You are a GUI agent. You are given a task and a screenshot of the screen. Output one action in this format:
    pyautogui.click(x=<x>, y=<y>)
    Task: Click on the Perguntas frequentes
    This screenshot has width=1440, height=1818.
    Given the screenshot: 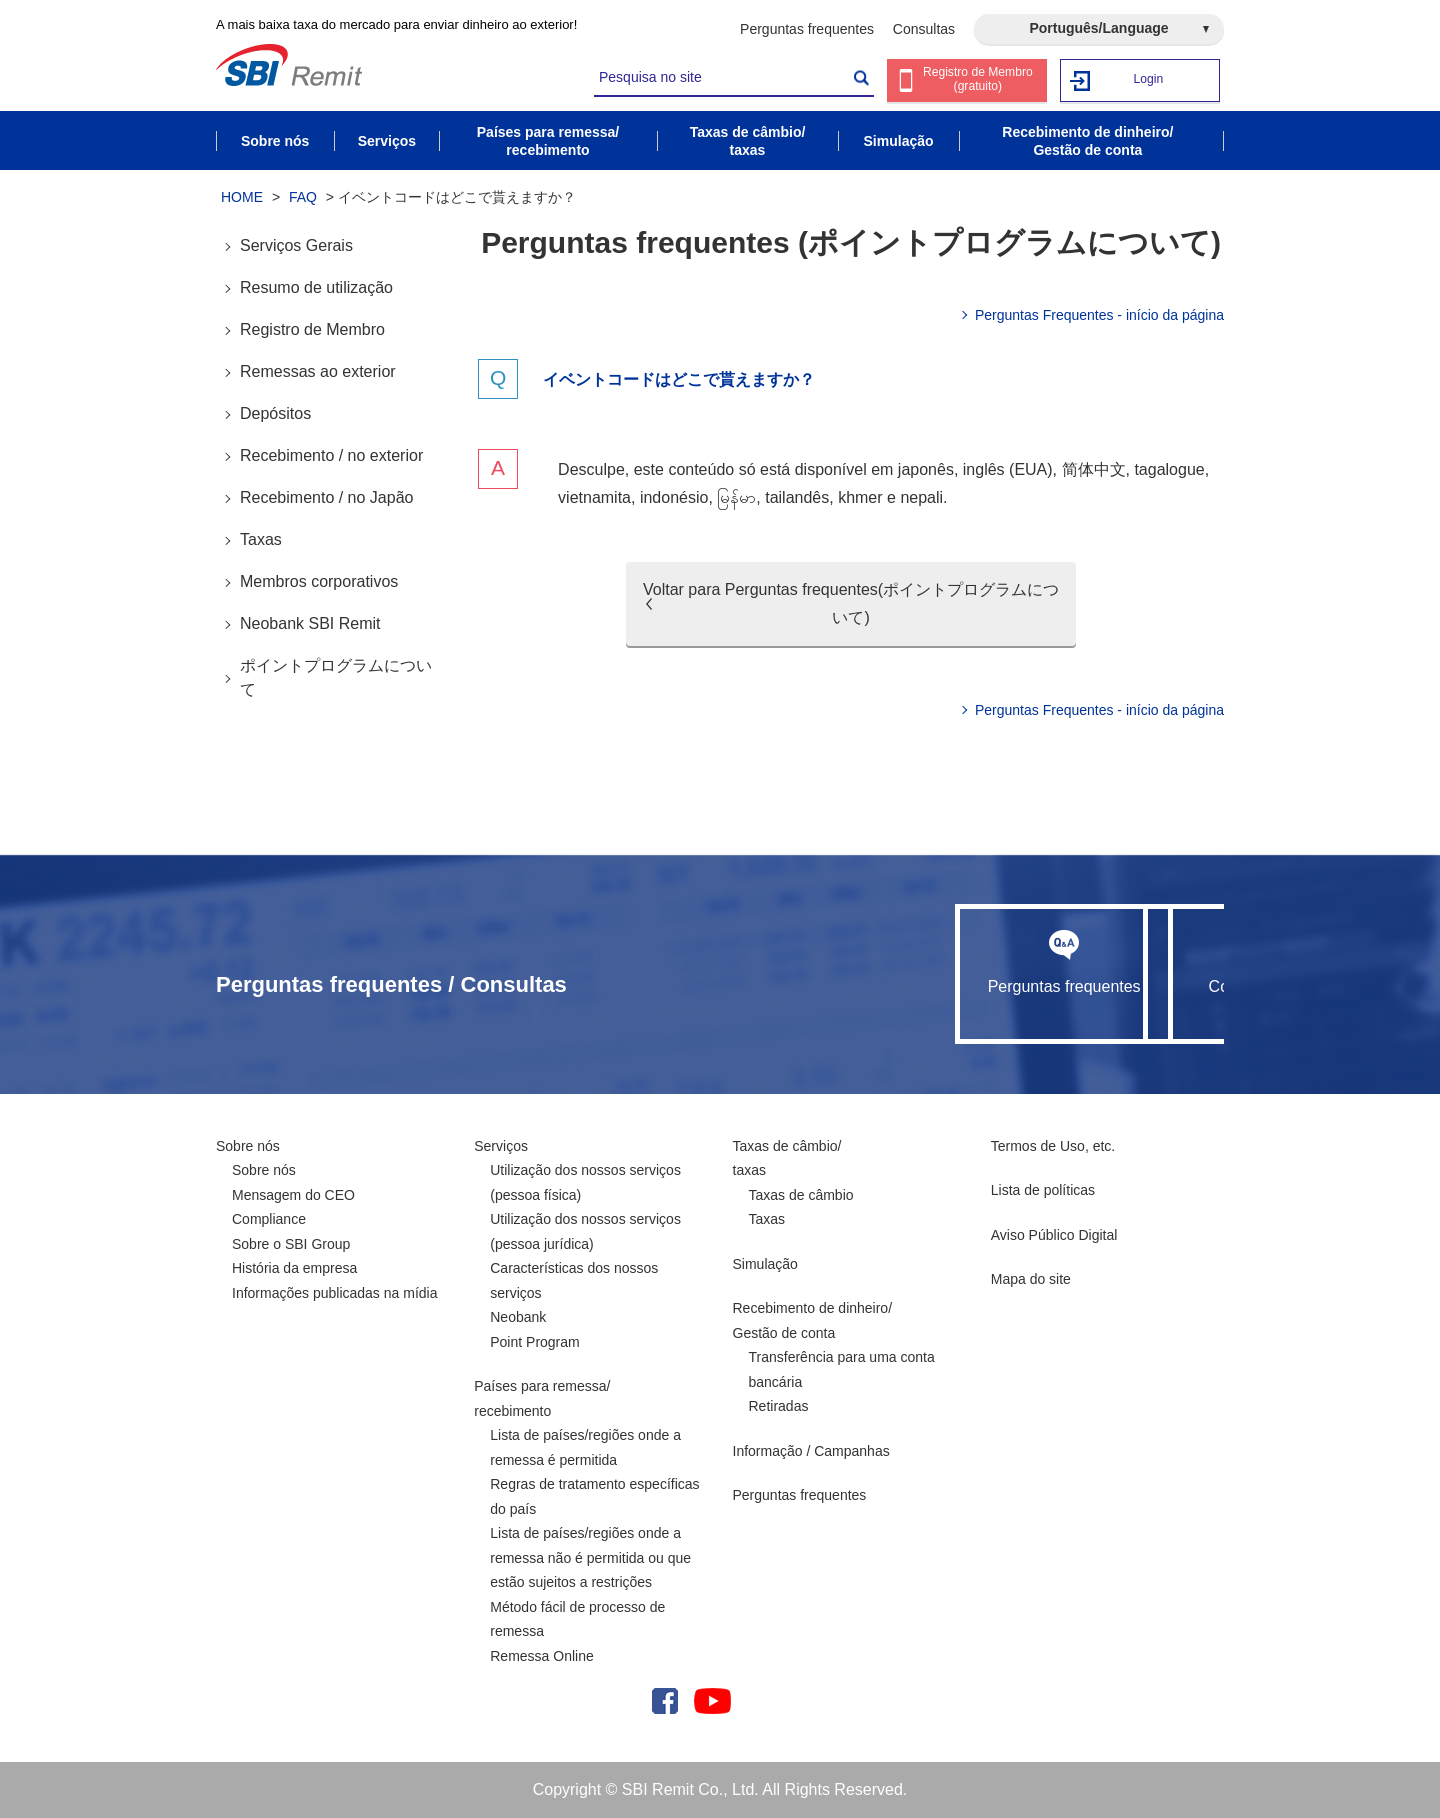 What is the action you would take?
    pyautogui.click(x=807, y=29)
    